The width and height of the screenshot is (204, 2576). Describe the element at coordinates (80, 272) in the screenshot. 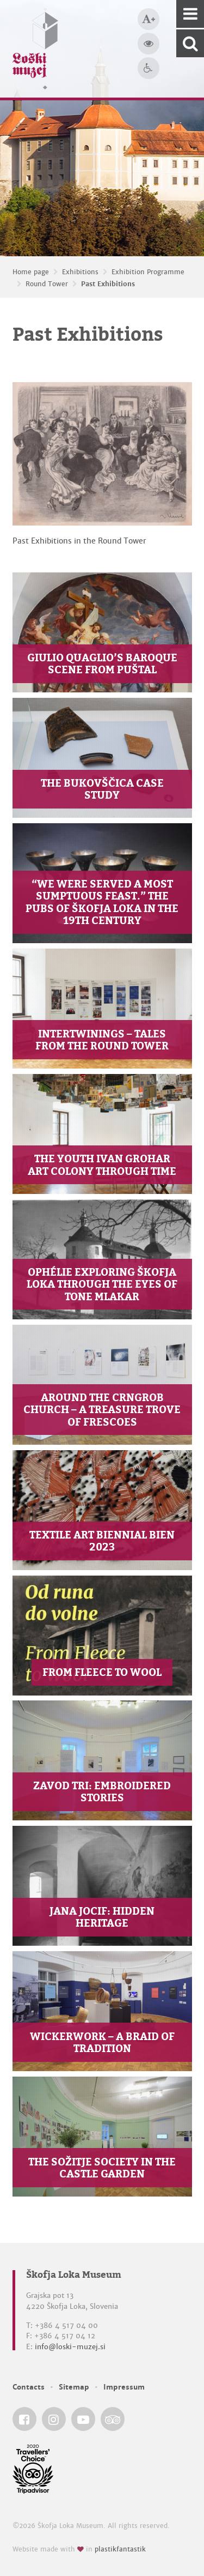

I see `Exhibitions` at that location.